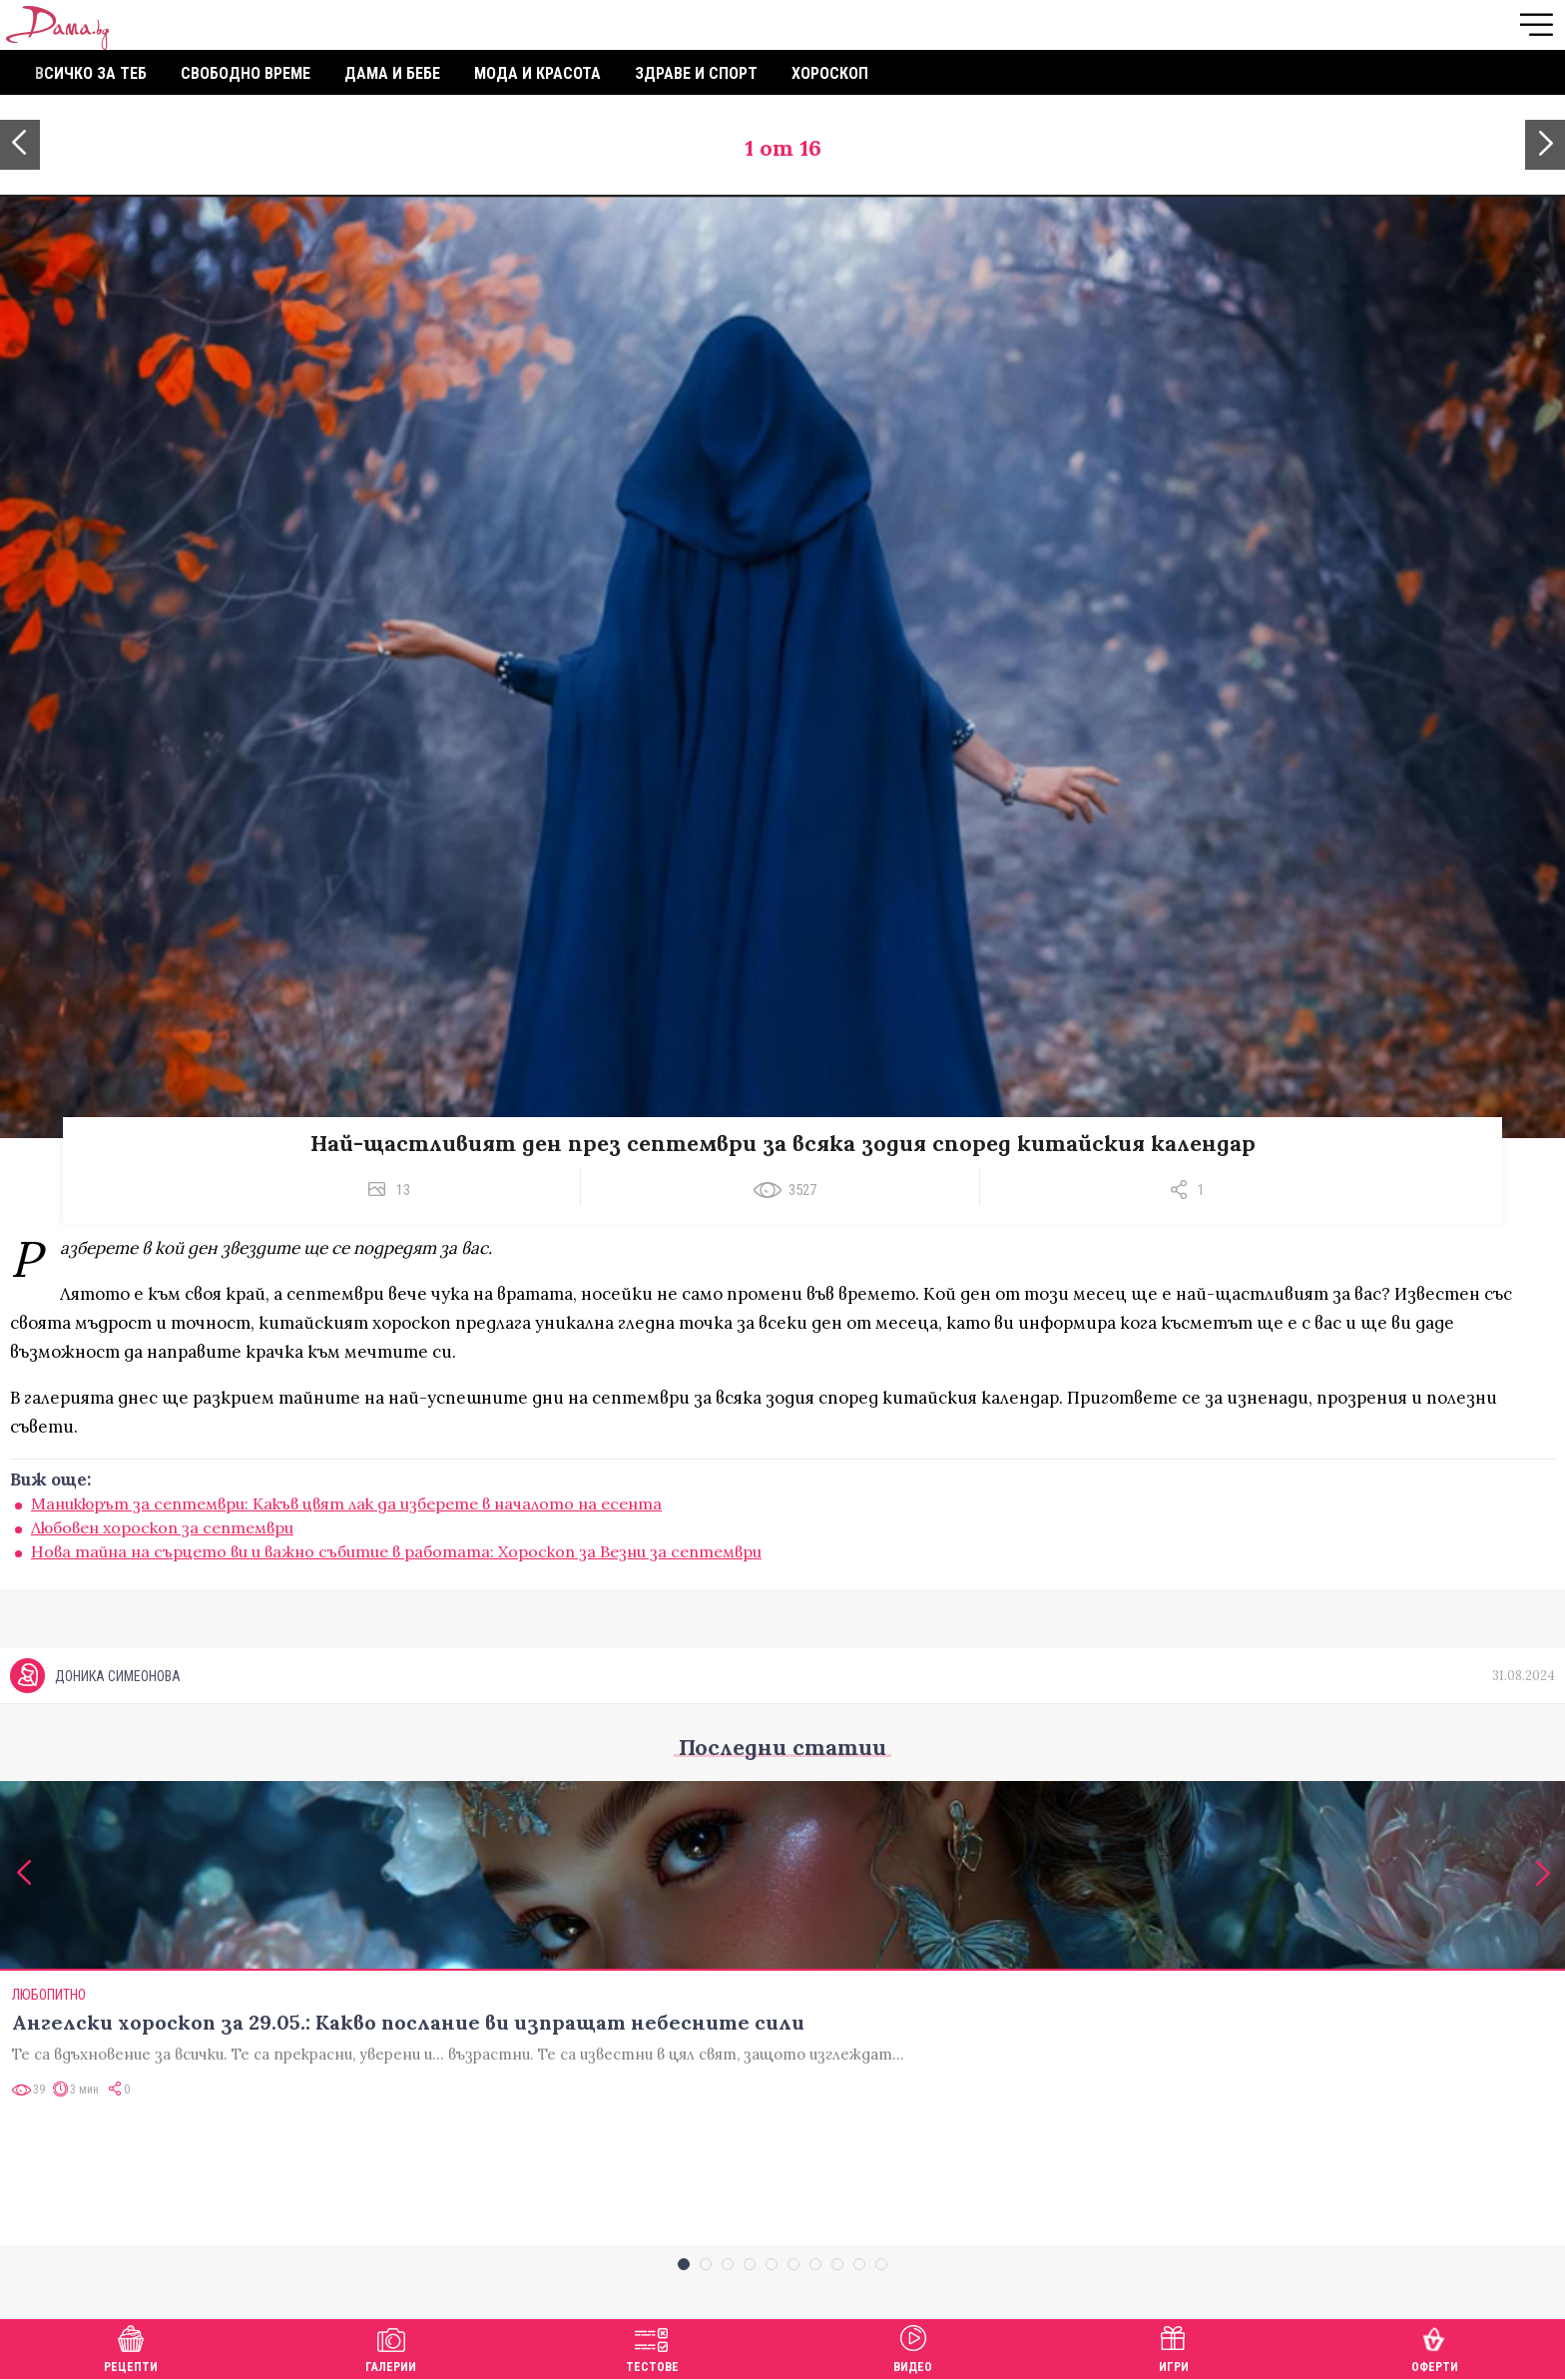 This screenshot has height=2380, width=1565. I want to click on Тестове, so click(652, 2346).